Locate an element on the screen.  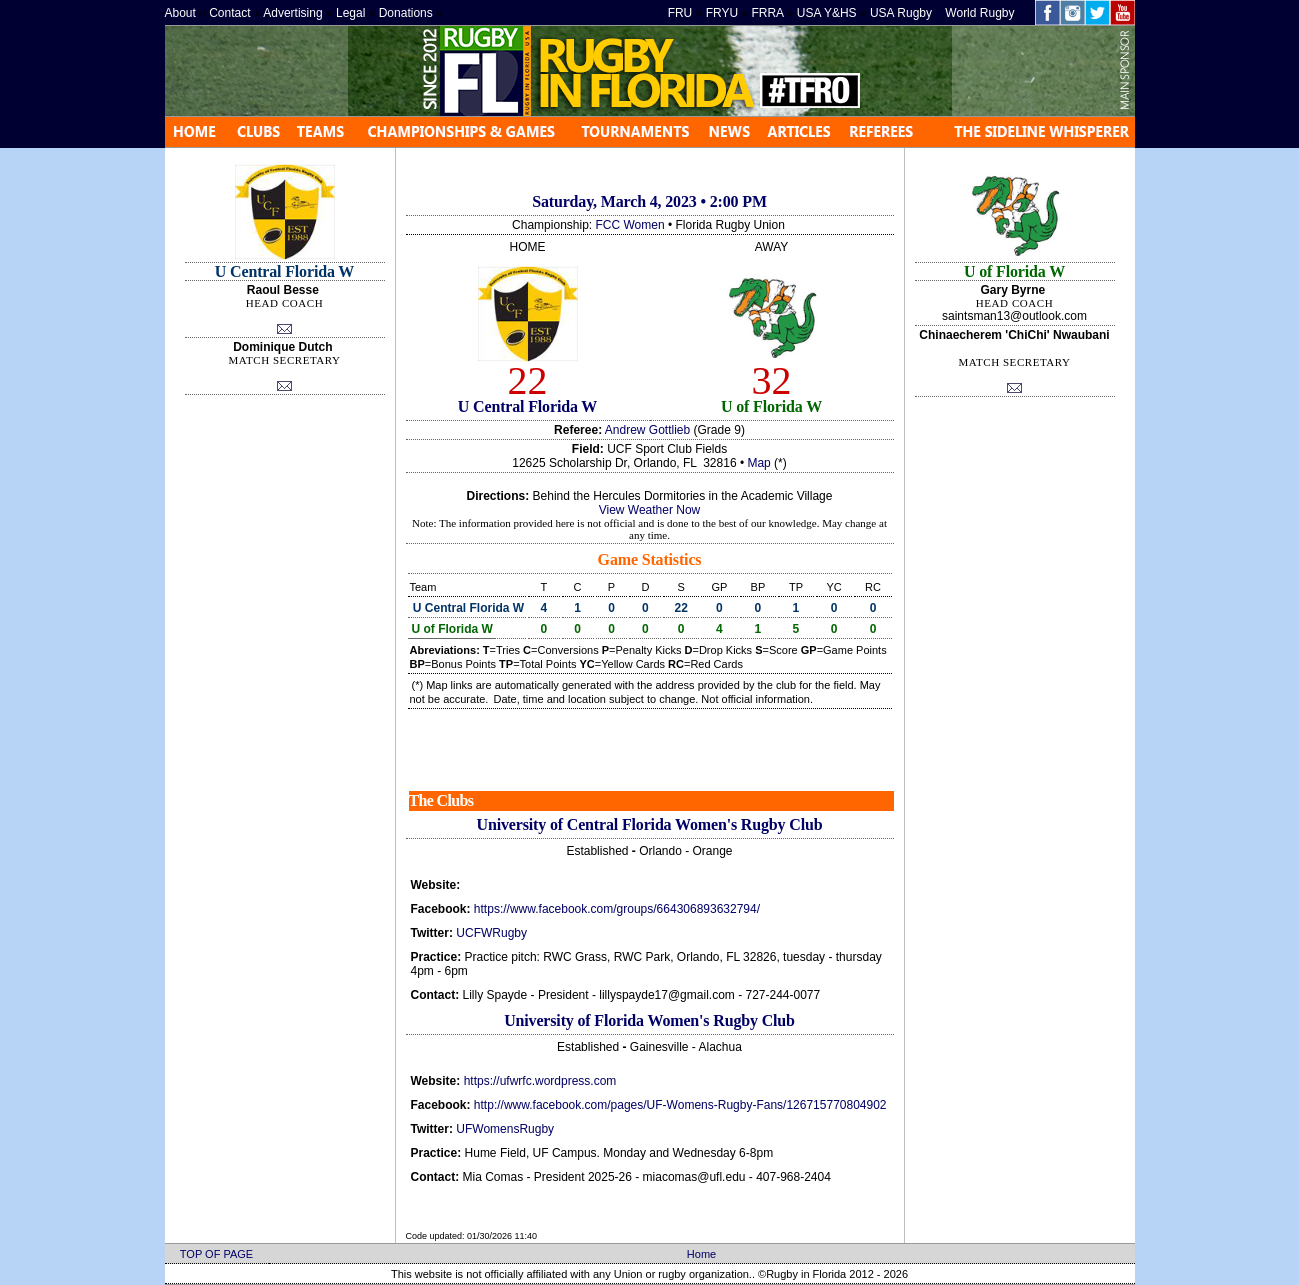
UCFWRugby is located at coordinates (491, 933).